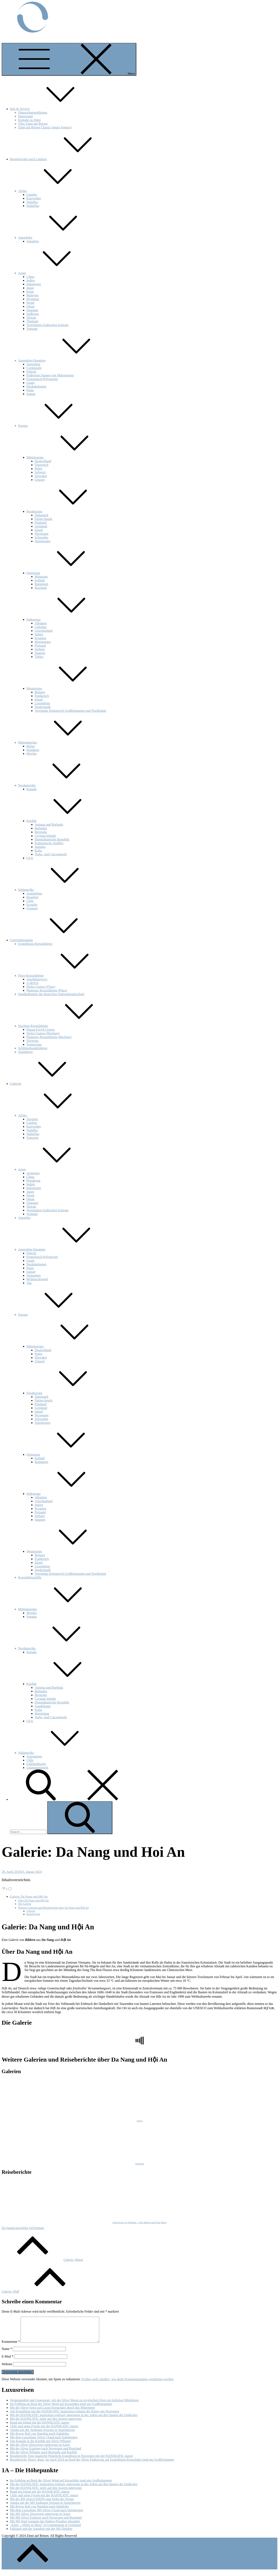 Image resolution: width=279 pixels, height=2576 pixels. Describe the element at coordinates (74, 2420) in the screenshot. I see `Mit der HANSEATIC inspiration exklusiv unterwegs in der Arktis auf den Spuren der Entdecker` at that location.